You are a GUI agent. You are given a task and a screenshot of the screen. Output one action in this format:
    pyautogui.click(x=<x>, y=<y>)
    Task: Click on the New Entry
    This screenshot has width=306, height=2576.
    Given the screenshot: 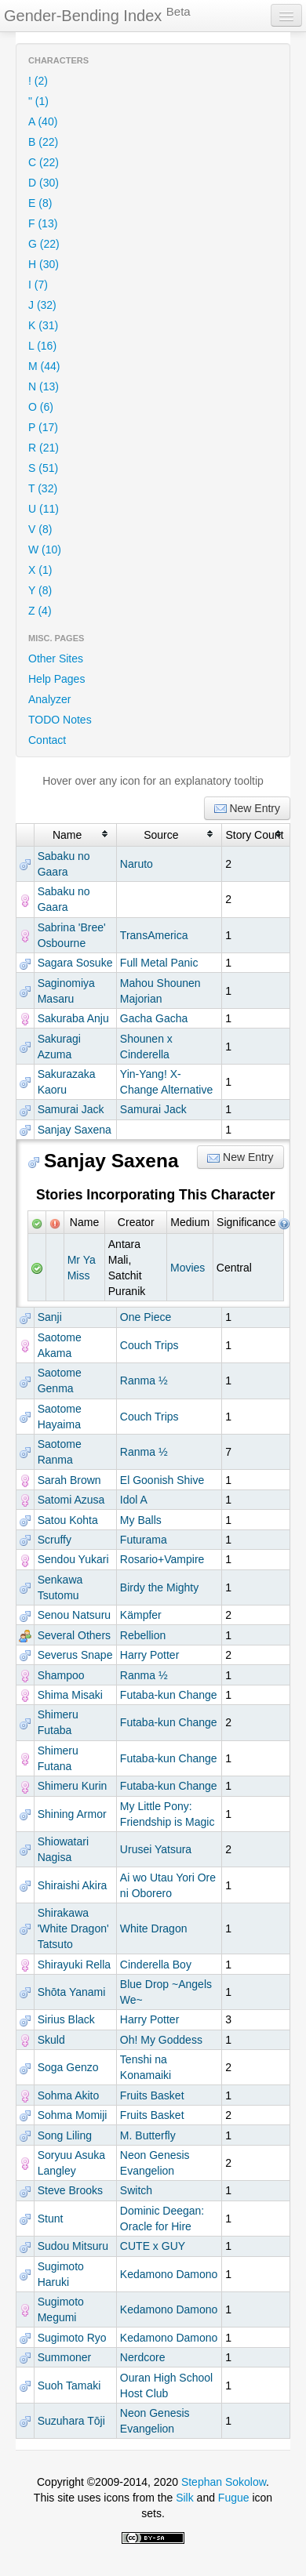 What is the action you would take?
    pyautogui.click(x=247, y=808)
    